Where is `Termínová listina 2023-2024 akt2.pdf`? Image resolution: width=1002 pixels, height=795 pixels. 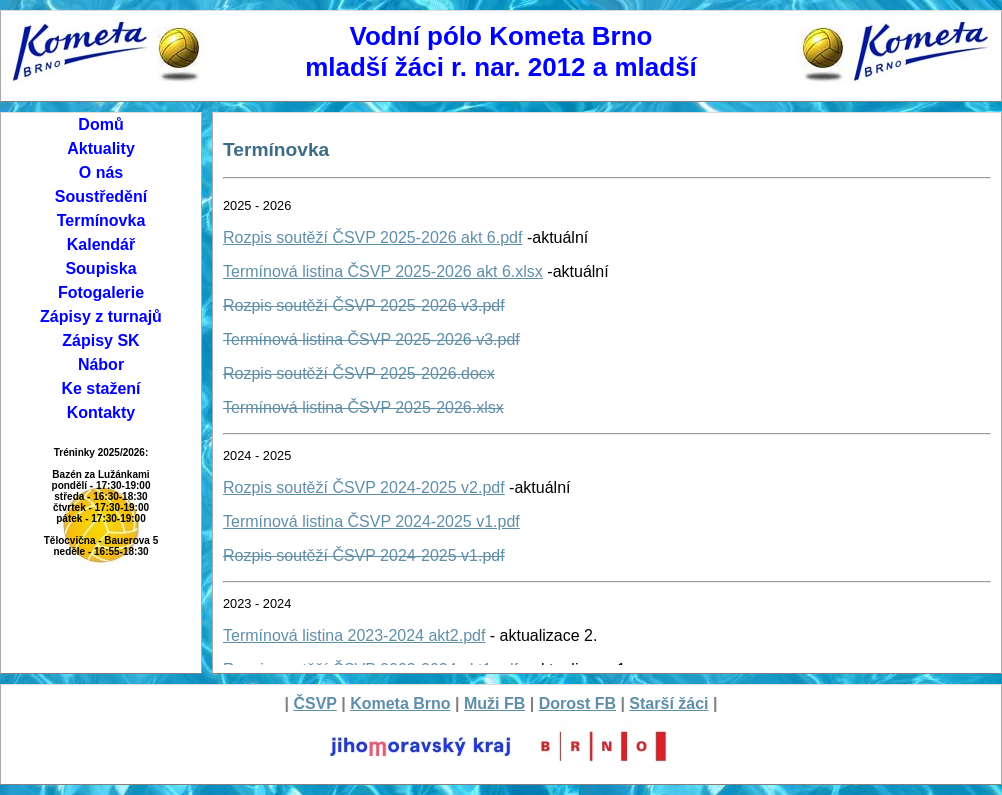 Termínová listina 2023-2024 akt2.pdf is located at coordinates (354, 635).